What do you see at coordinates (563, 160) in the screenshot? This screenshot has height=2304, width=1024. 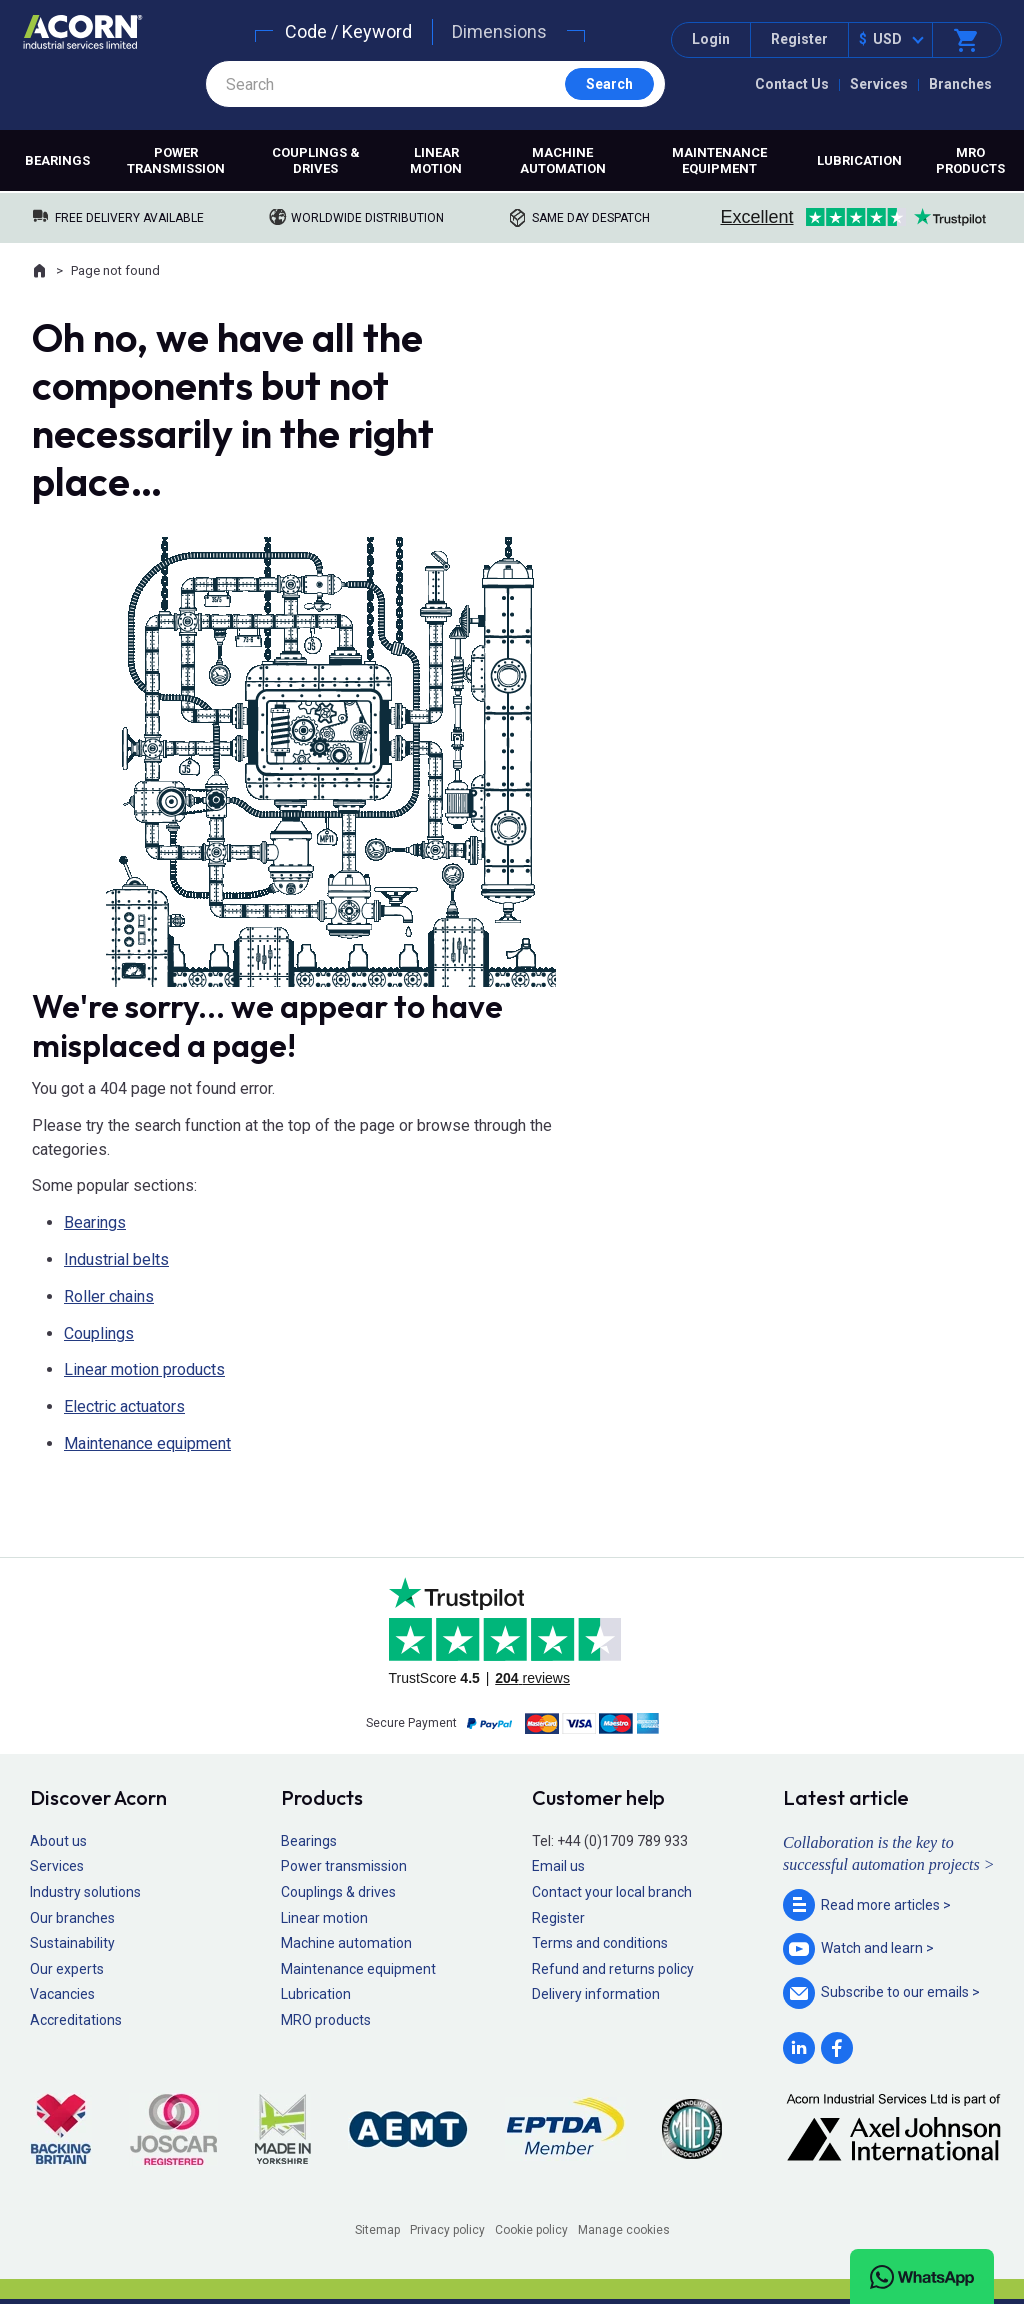 I see `Machine automation` at bounding box center [563, 160].